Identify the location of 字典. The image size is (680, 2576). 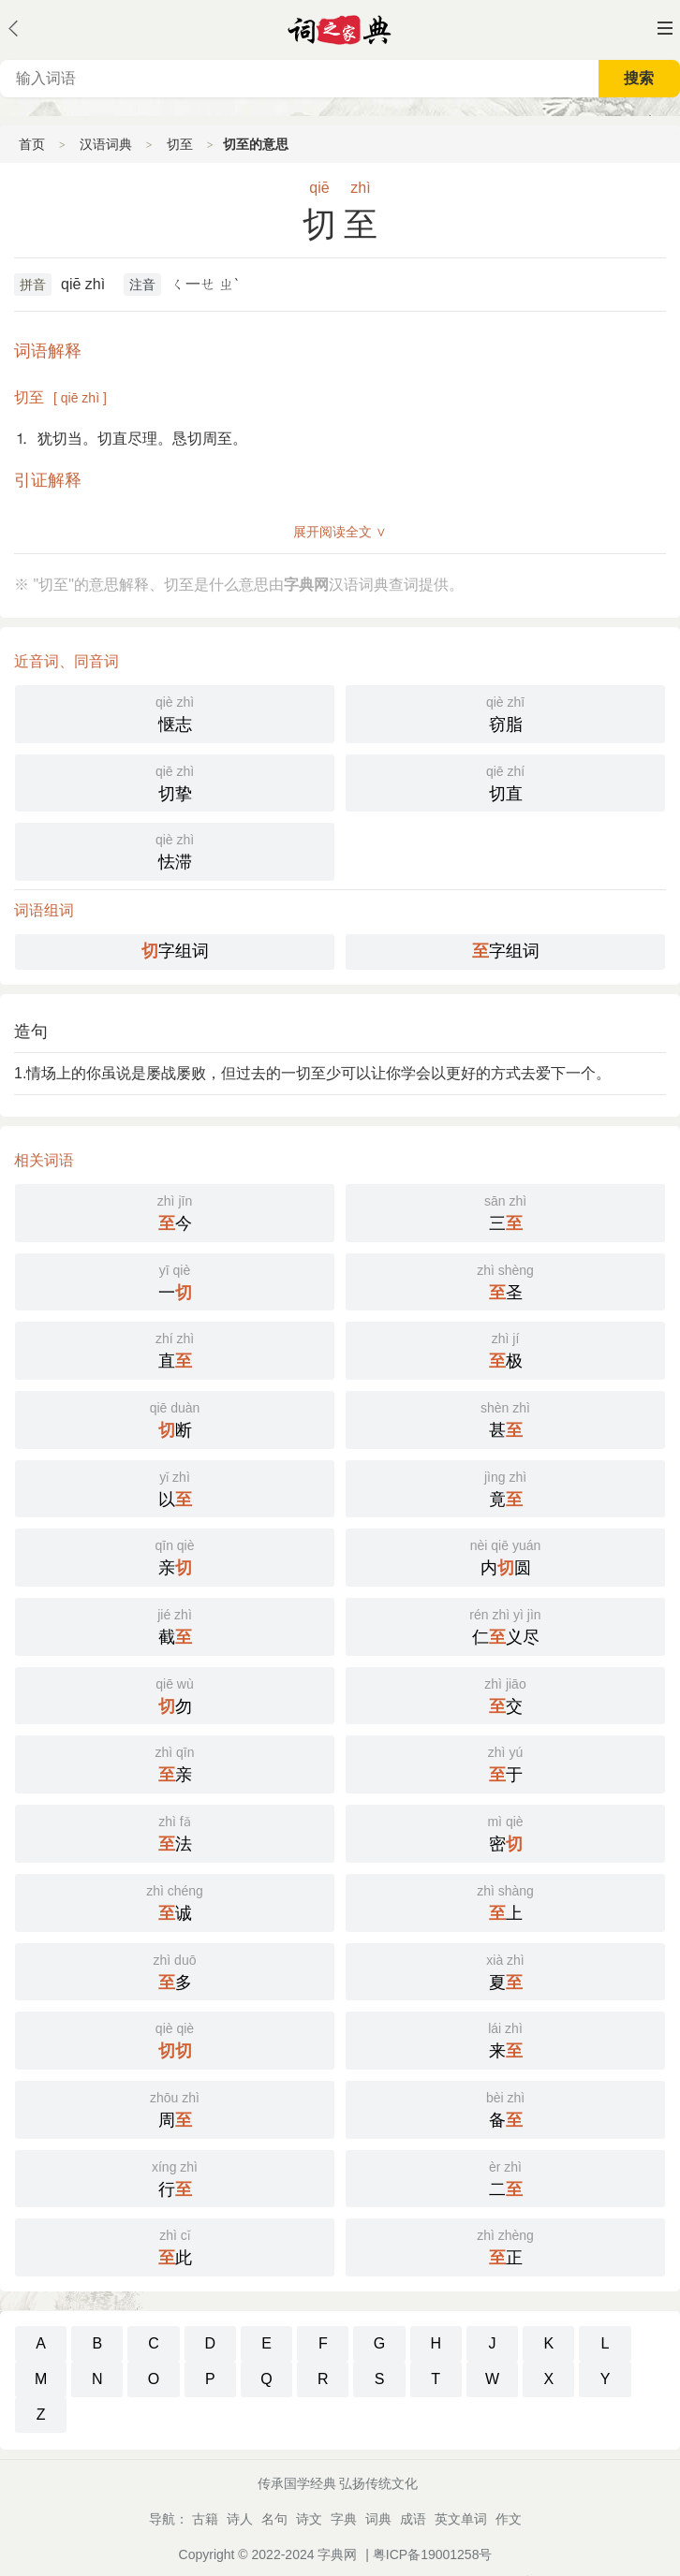
(344, 2518).